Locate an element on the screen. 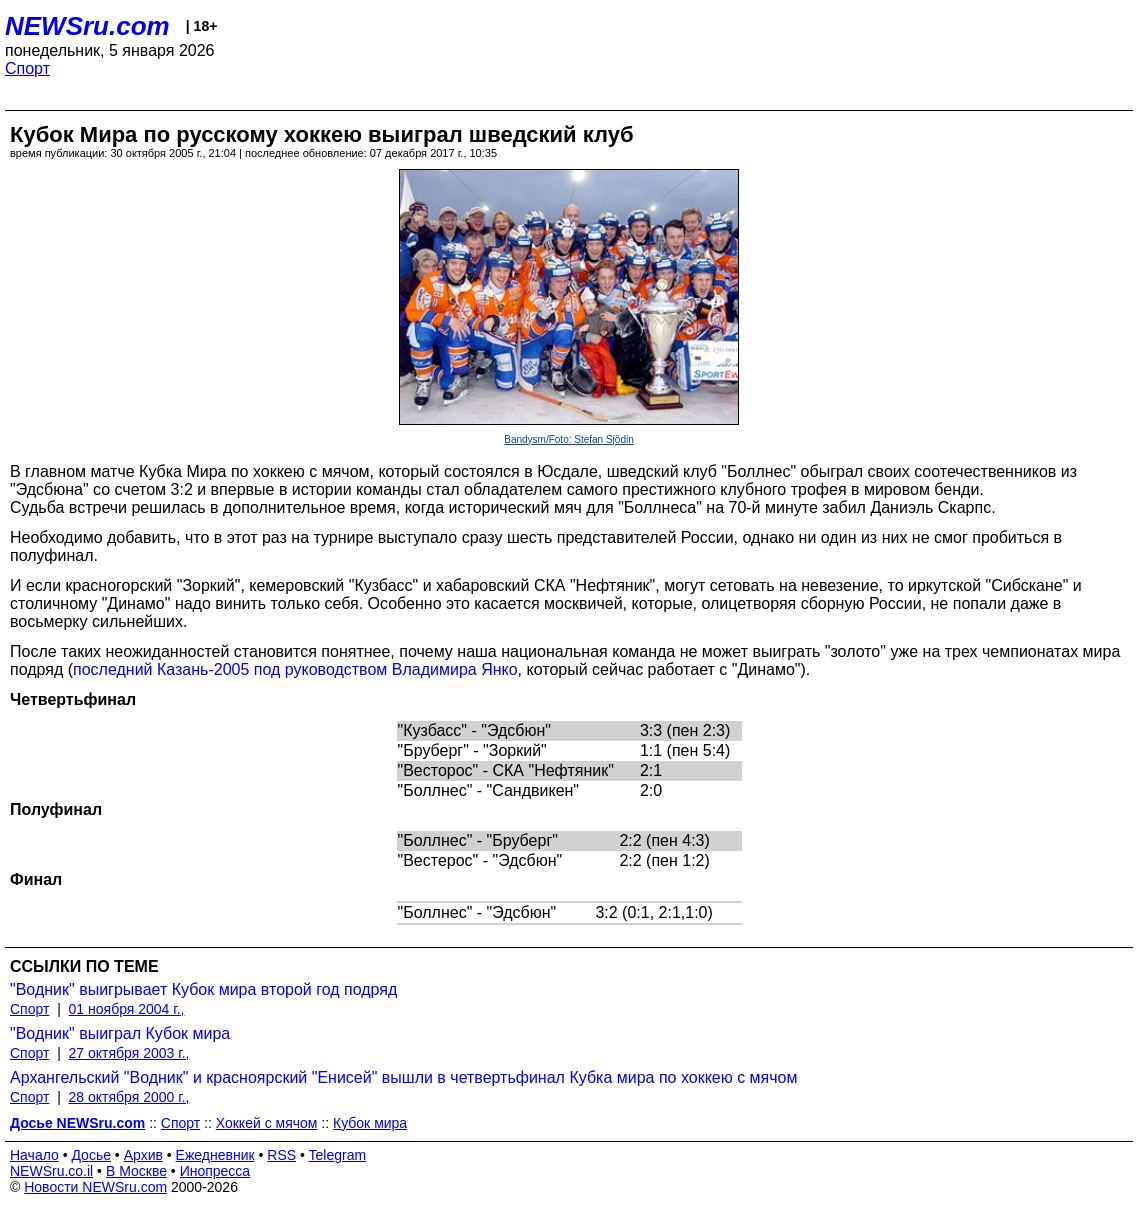 Image resolution: width=1138 pixels, height=1226 pixels. последний Казань-2005 под руководством Владимира Янко is located at coordinates (295, 669).